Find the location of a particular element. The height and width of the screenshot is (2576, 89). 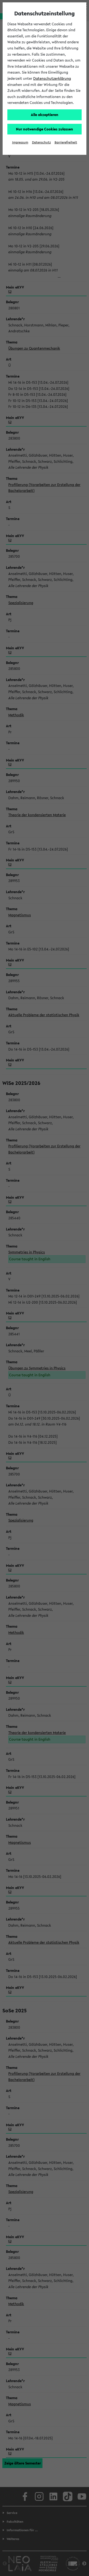

Nur notwendige Cookies zulassen is located at coordinates (44, 129).